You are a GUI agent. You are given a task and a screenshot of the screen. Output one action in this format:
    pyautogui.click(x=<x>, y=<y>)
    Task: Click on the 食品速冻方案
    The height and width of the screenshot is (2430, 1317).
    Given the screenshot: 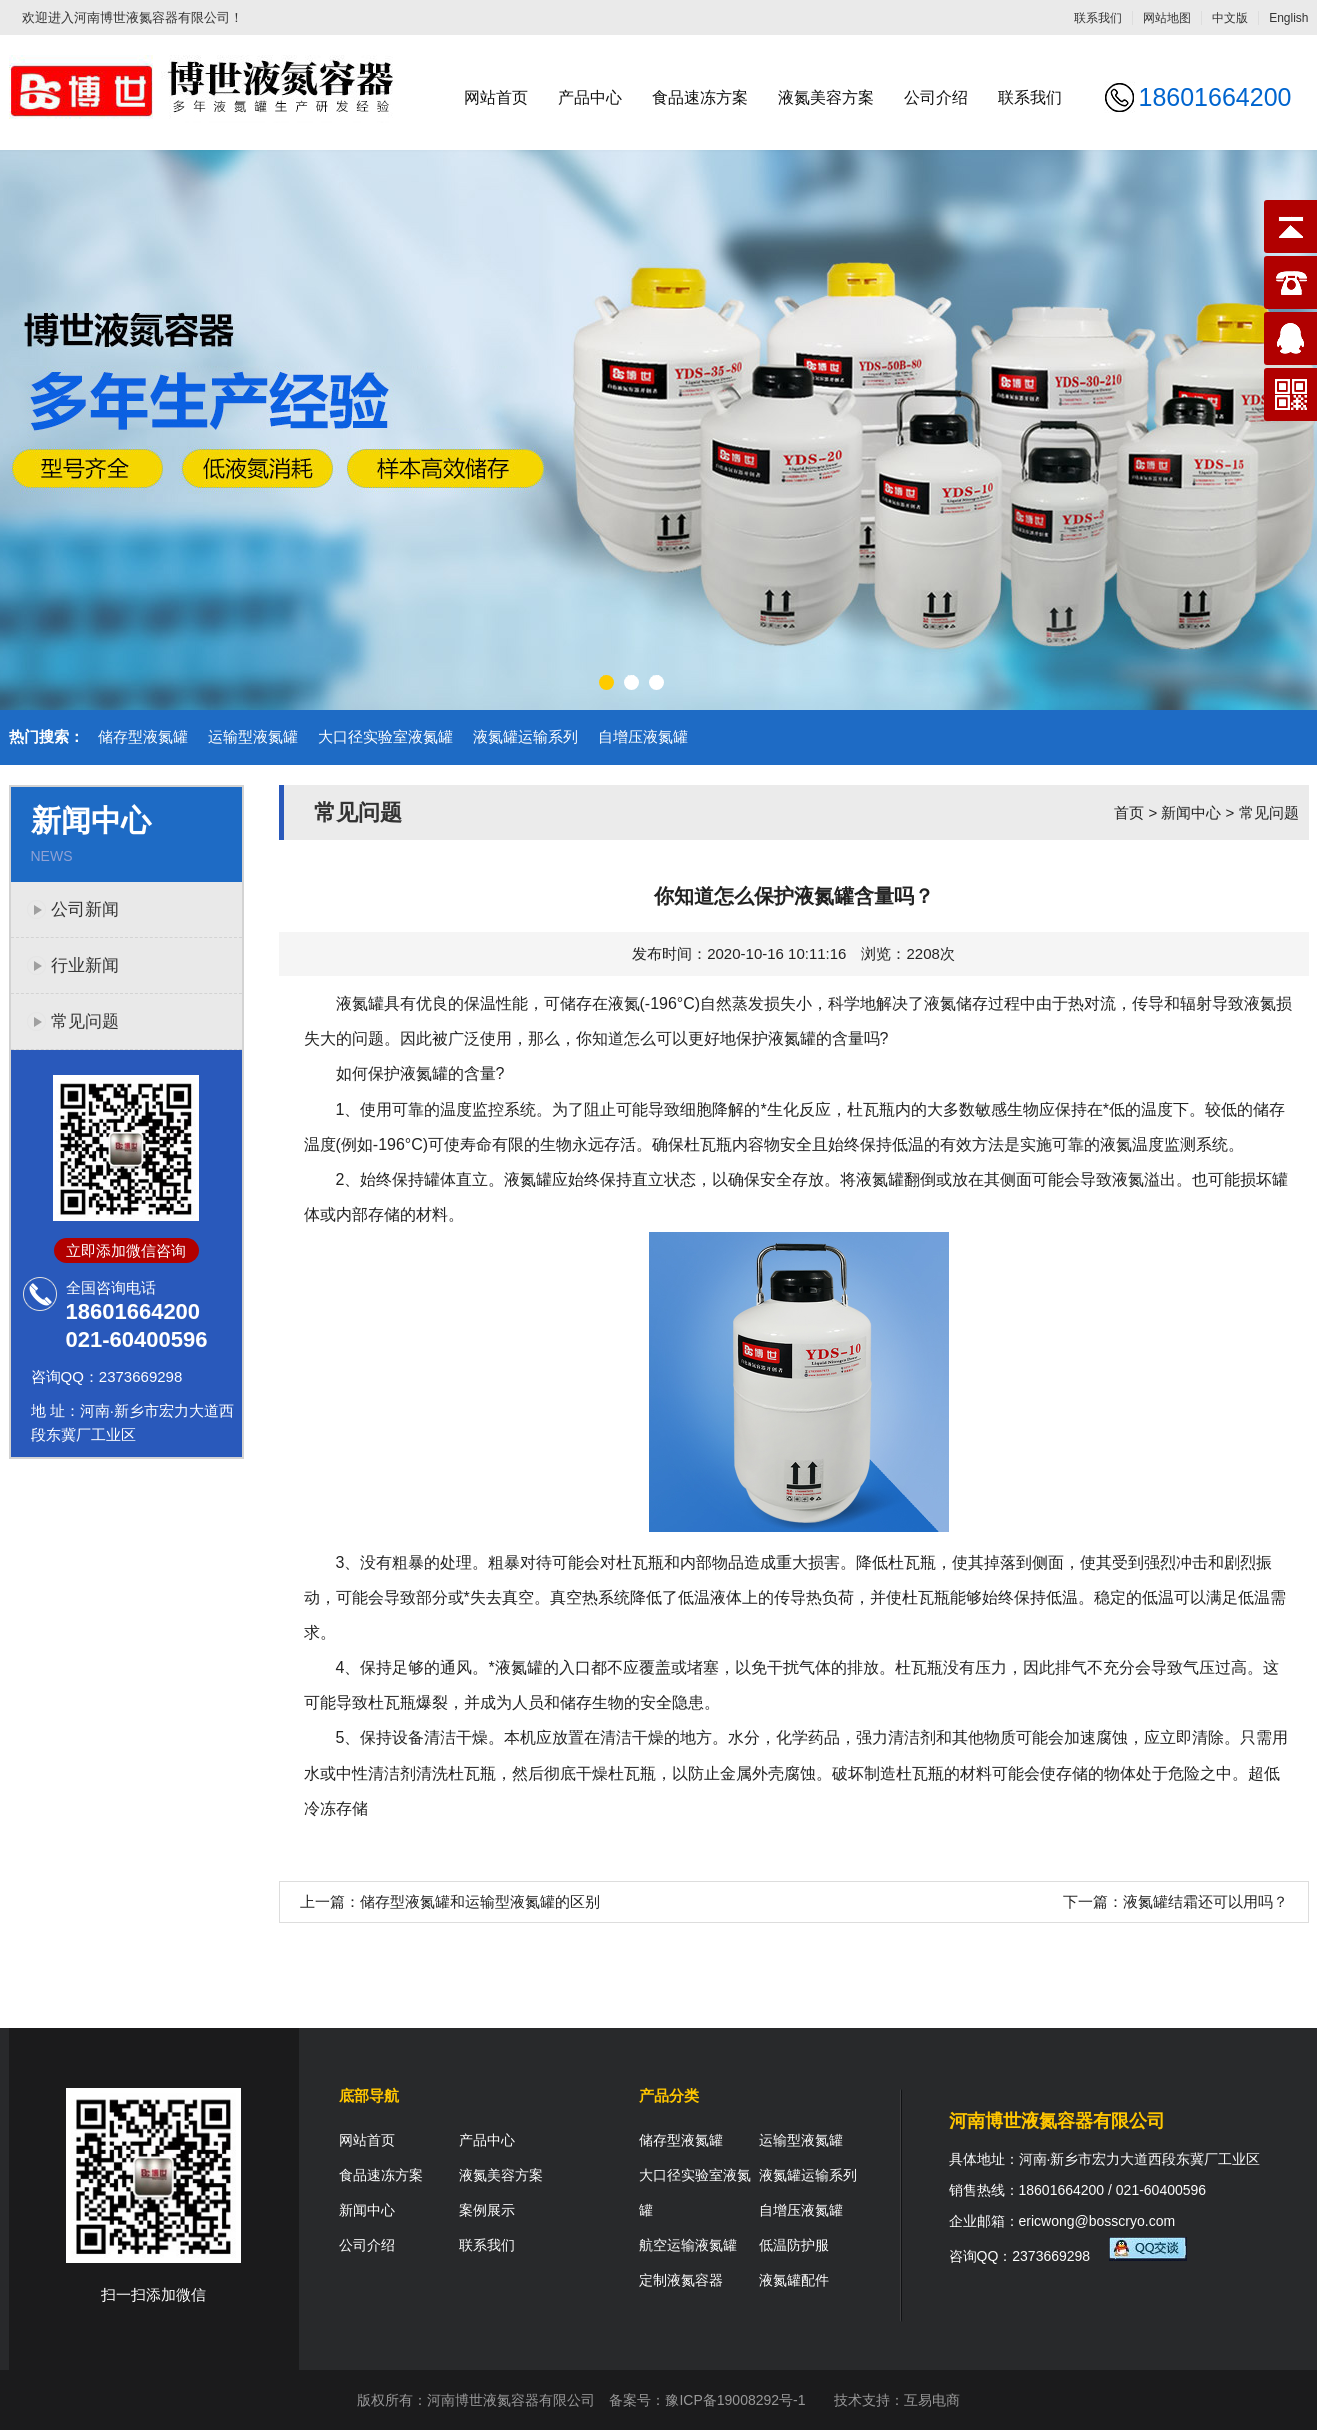 What is the action you would take?
    pyautogui.click(x=700, y=97)
    